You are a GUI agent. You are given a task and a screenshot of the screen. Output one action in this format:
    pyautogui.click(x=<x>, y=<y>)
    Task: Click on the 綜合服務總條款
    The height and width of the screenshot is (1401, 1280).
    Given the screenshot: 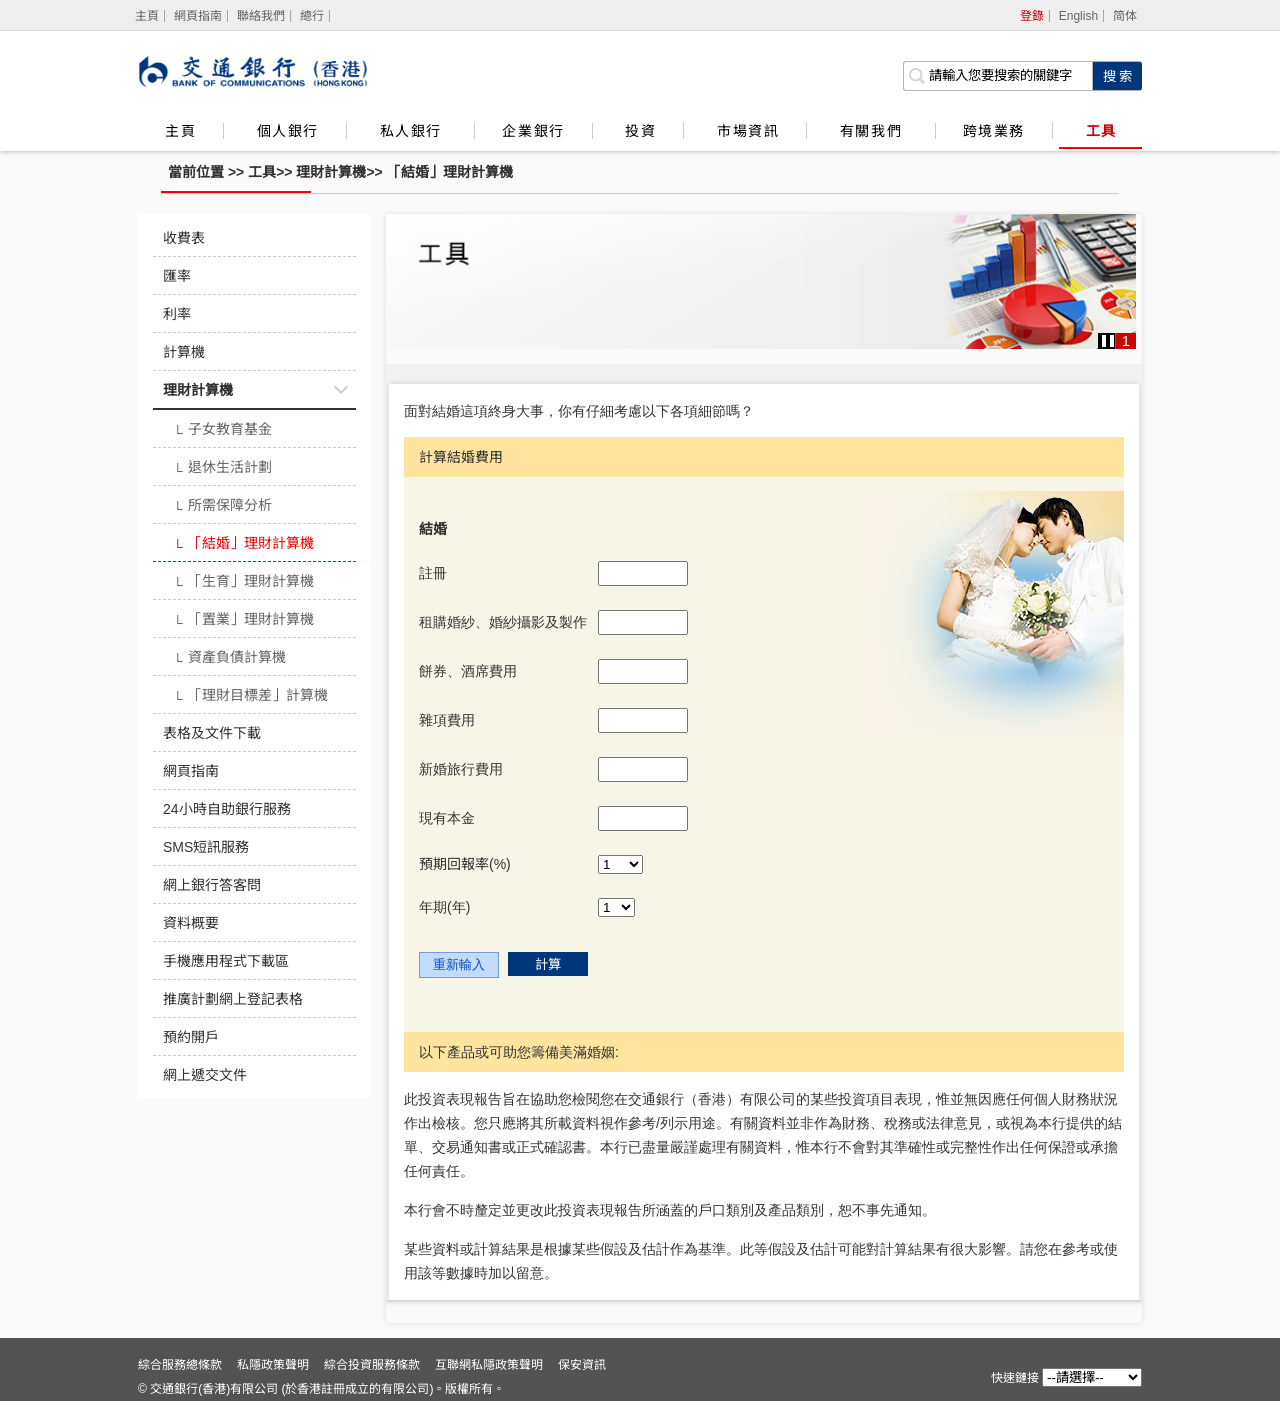 What is the action you would take?
    pyautogui.click(x=180, y=1365)
    